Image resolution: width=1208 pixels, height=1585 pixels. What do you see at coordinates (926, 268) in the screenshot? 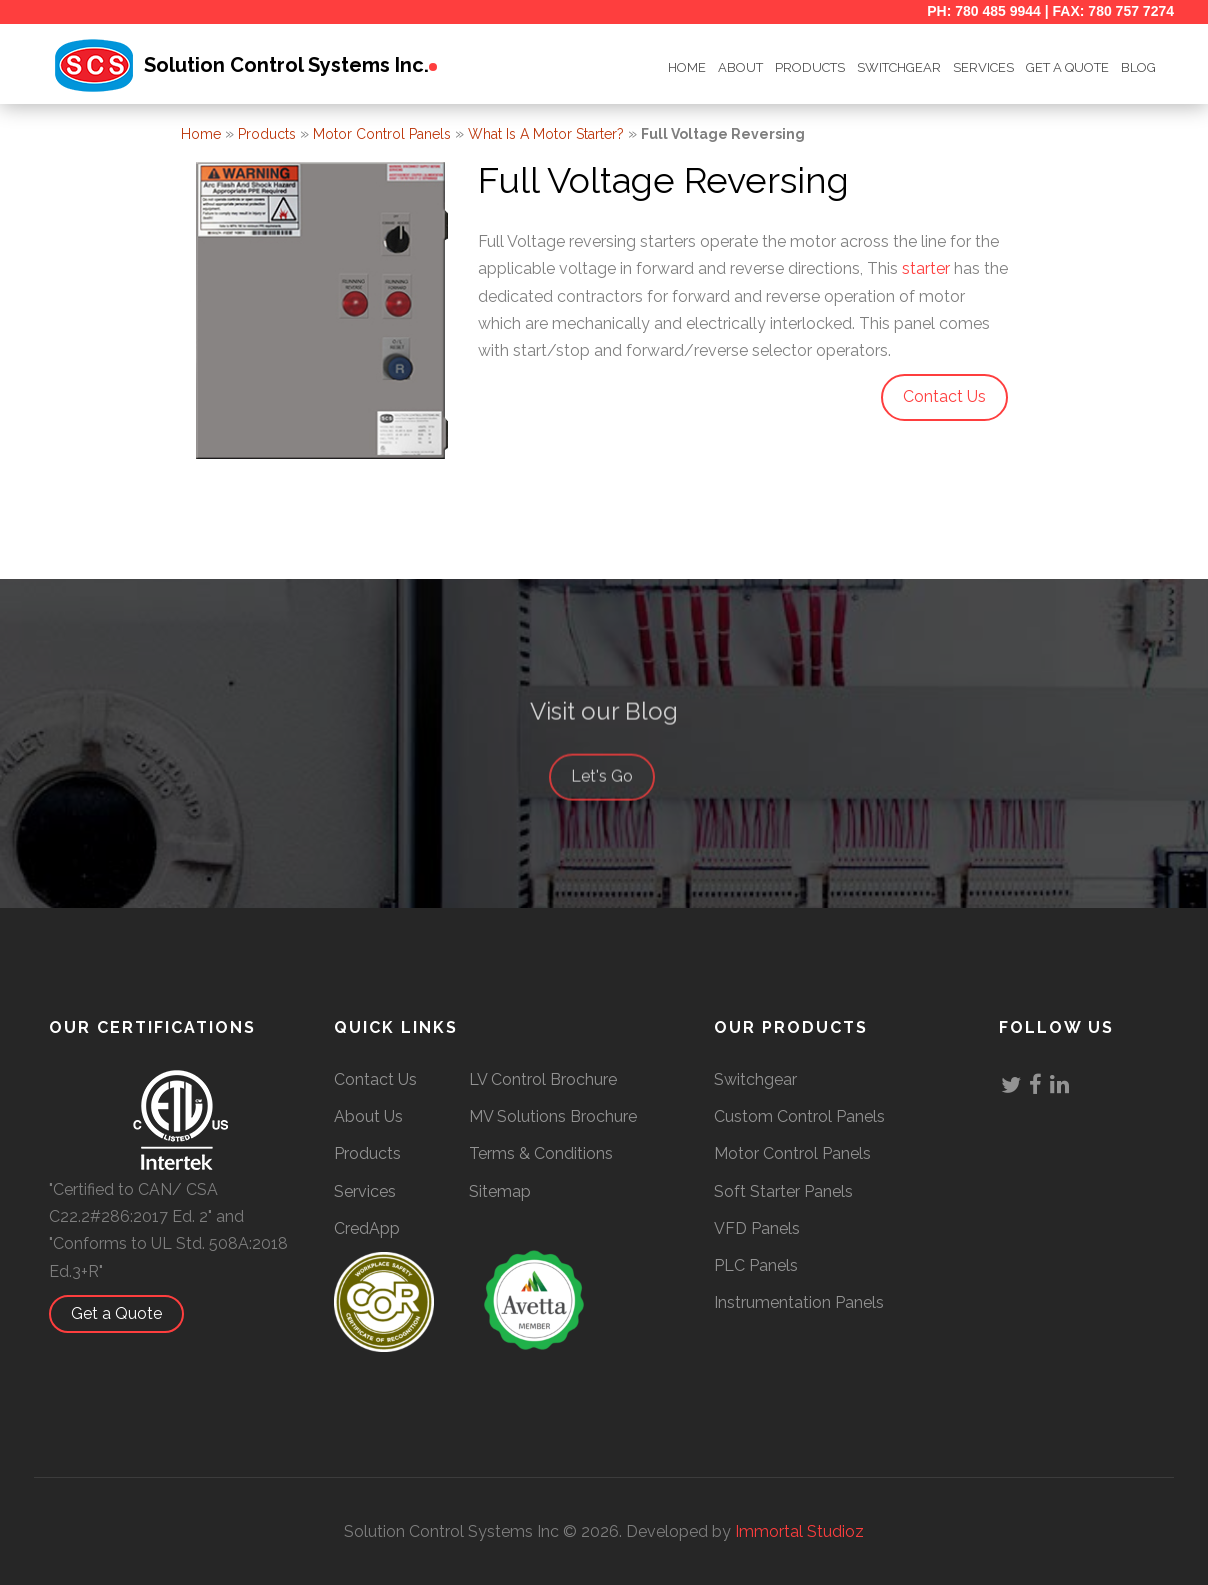
I see `starter` at bounding box center [926, 268].